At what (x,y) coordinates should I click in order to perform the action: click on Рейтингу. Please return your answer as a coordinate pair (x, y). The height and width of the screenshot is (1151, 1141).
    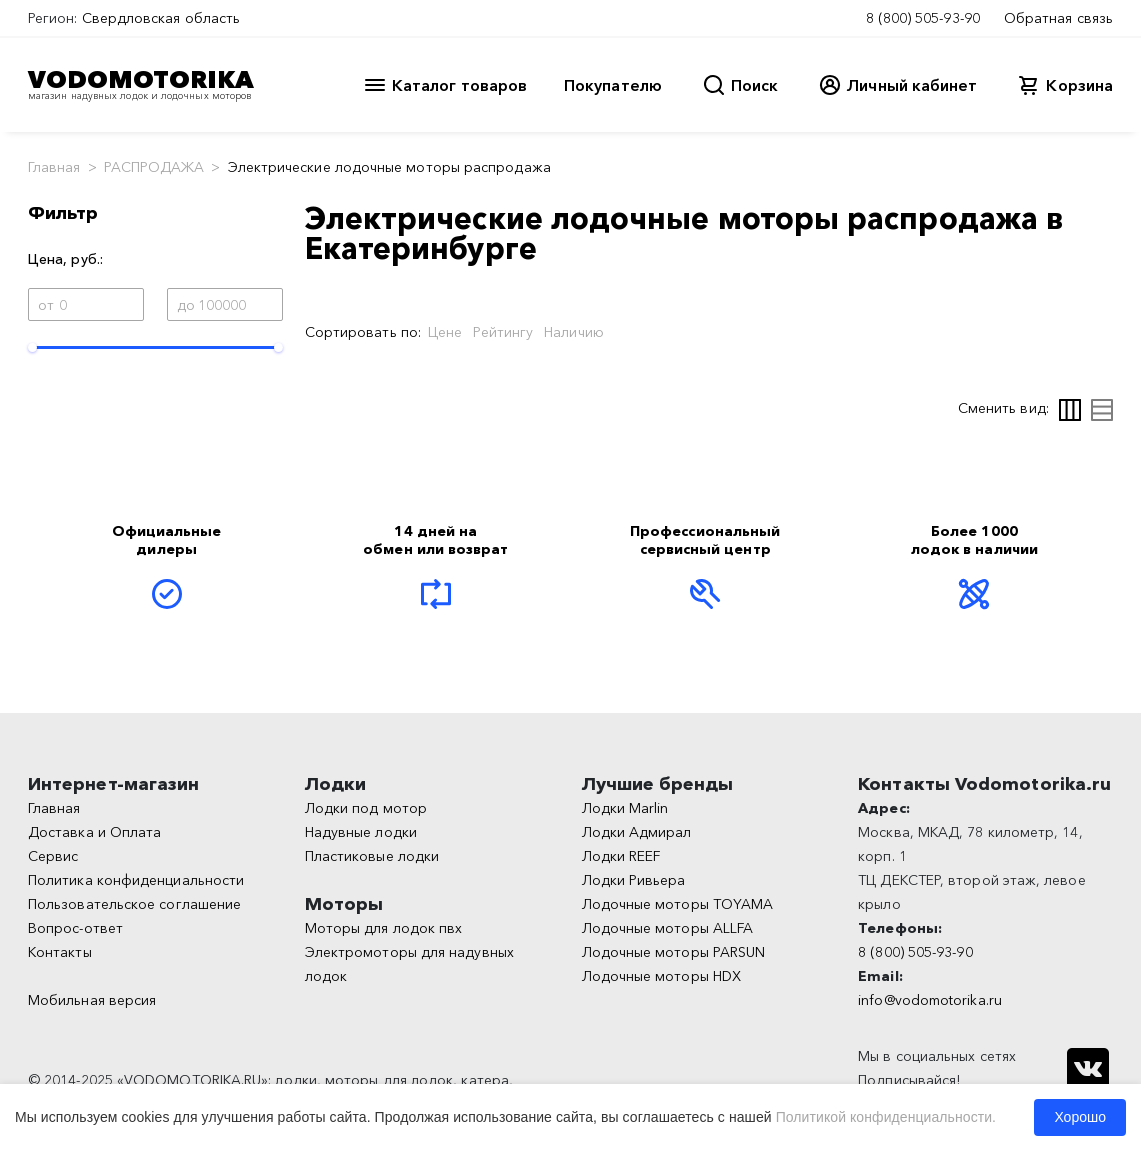
    Looking at the image, I should click on (503, 332).